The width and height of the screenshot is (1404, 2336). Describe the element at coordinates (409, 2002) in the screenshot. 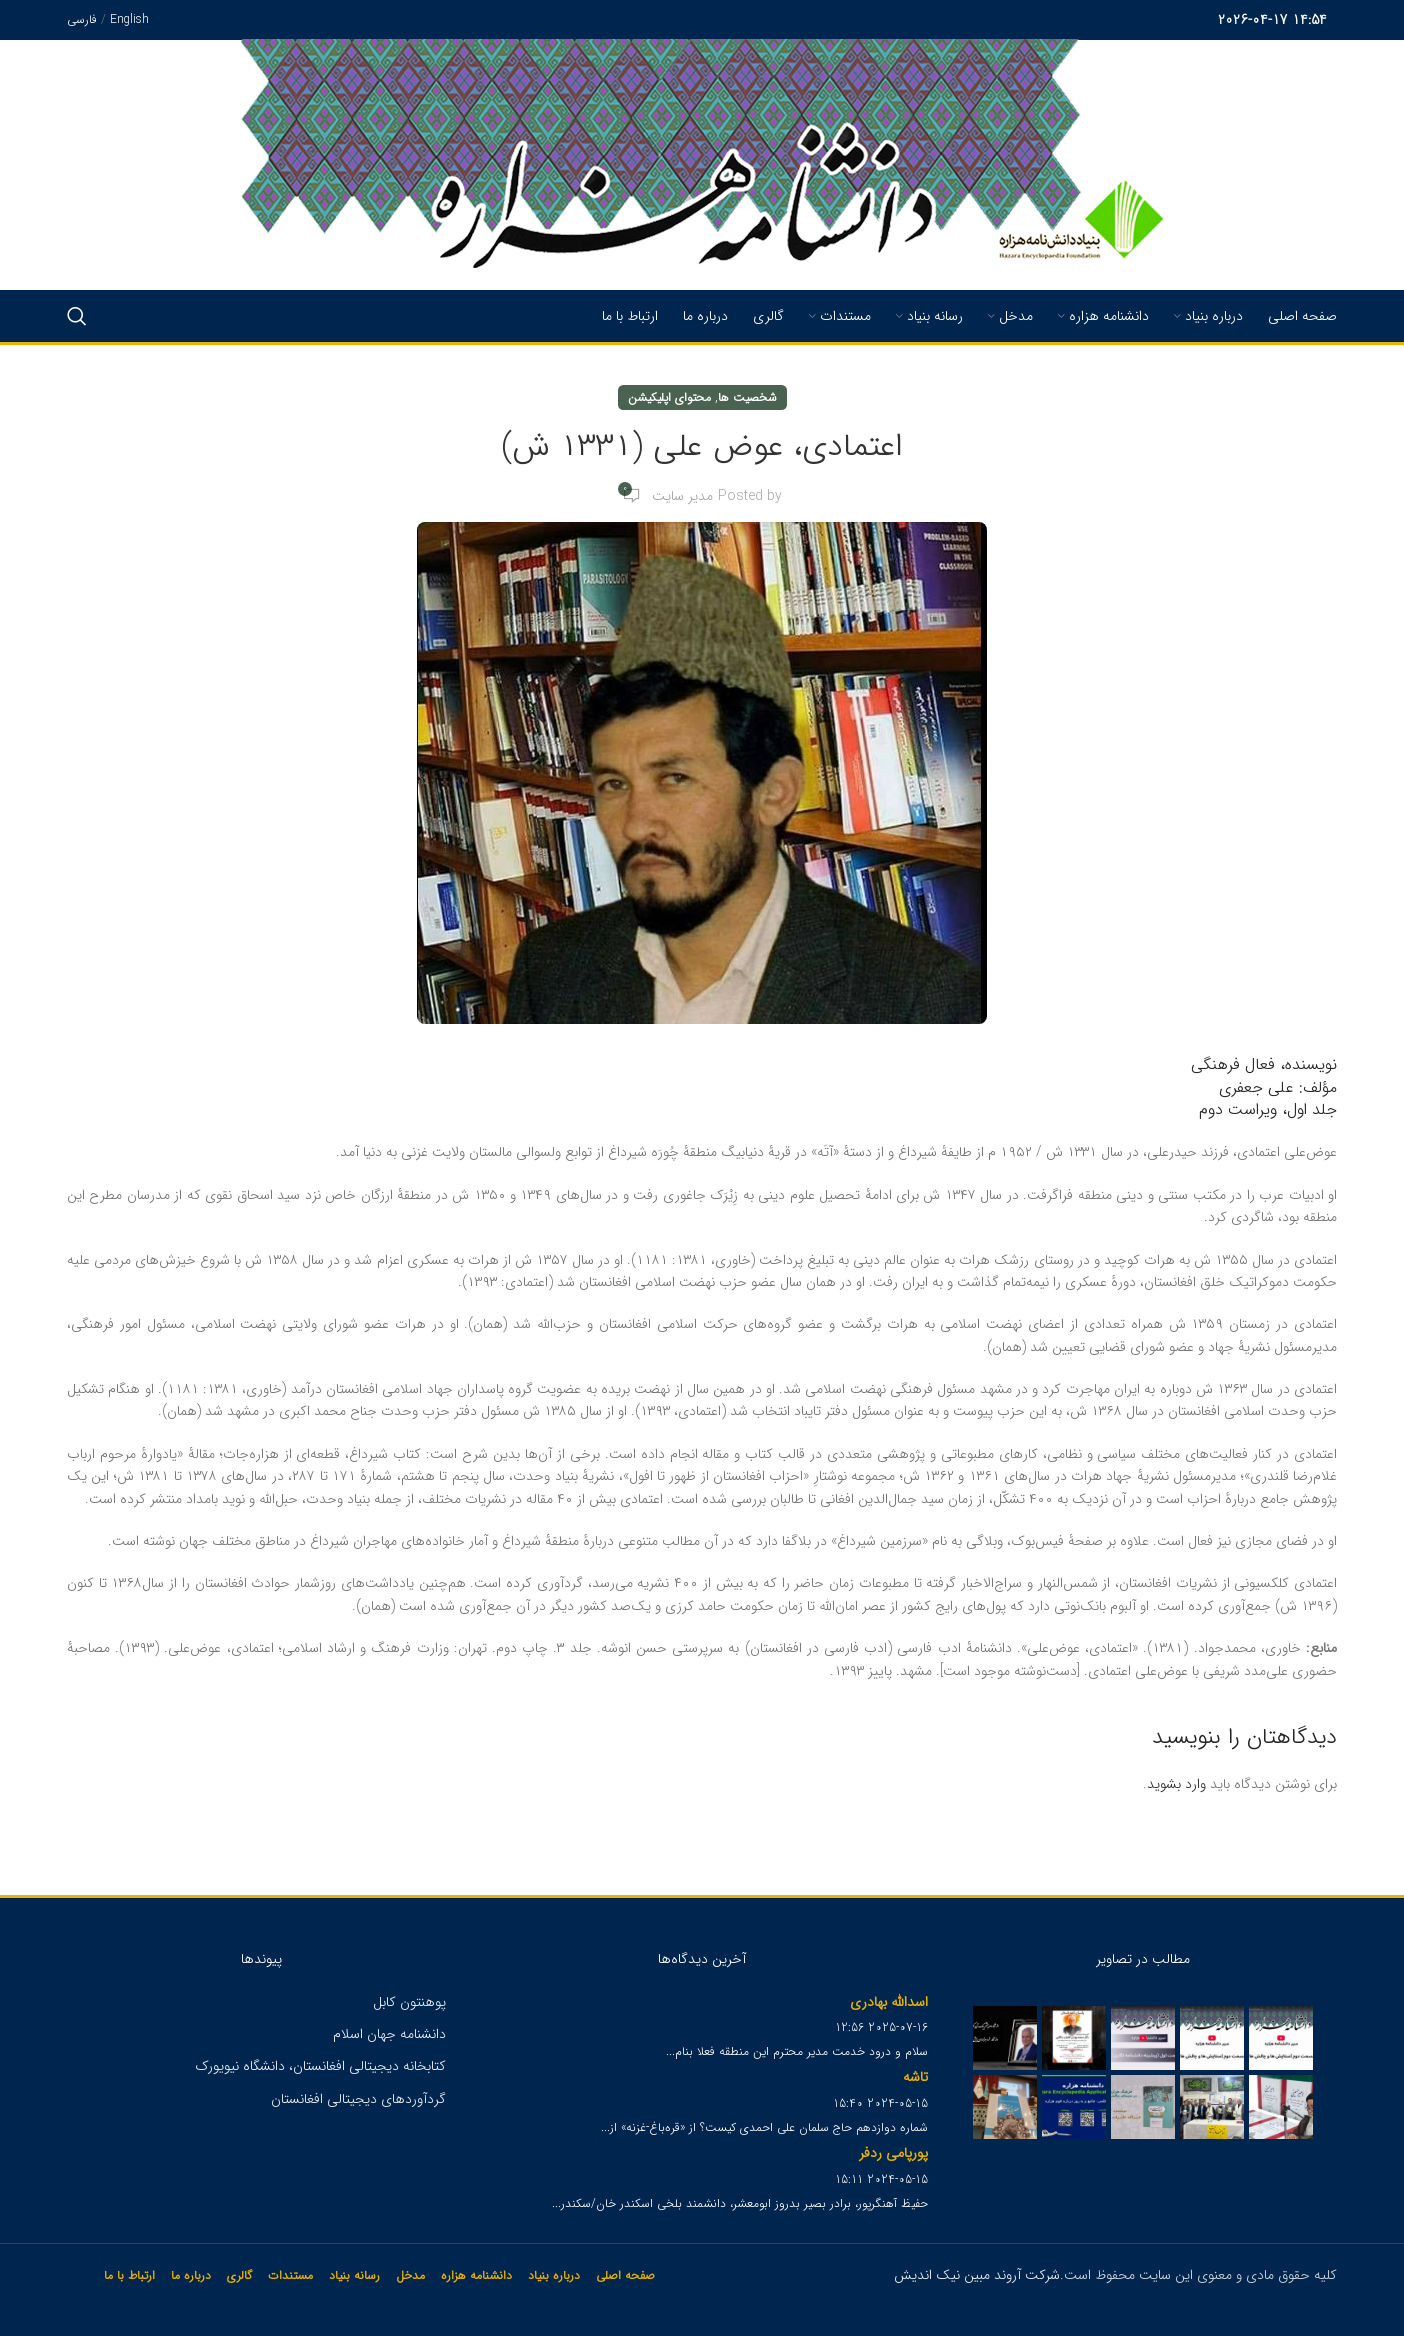

I see `پوهنتون کابل` at that location.